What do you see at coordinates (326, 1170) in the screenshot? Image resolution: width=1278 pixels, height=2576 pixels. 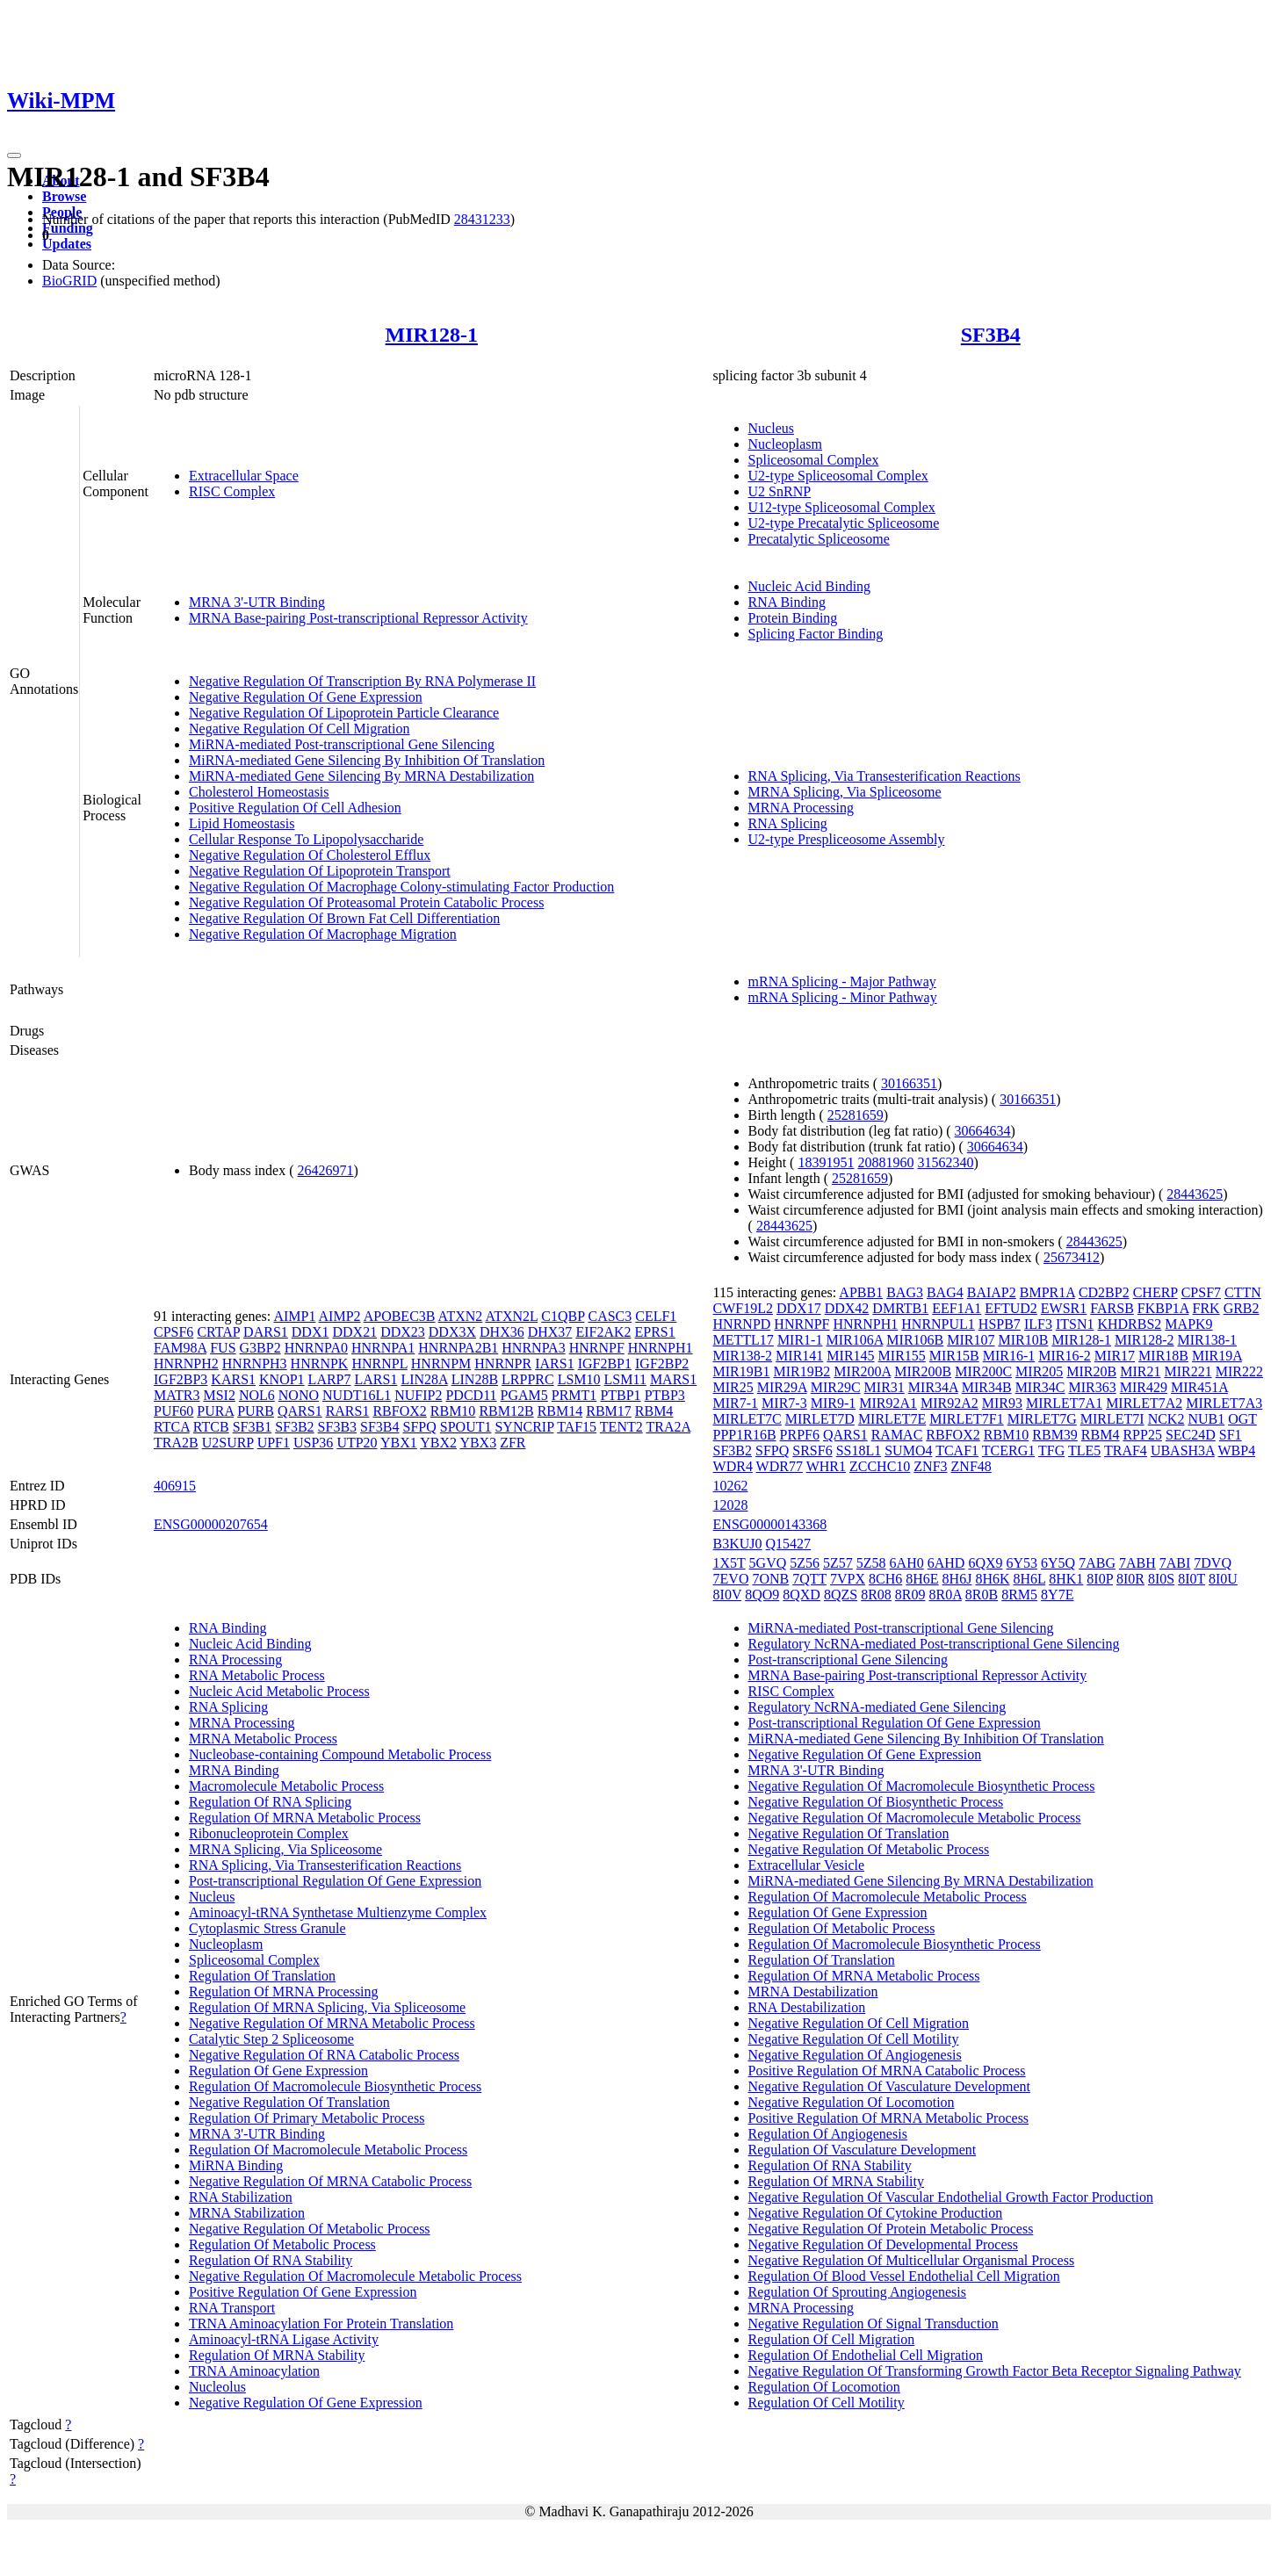 I see `26426971` at bounding box center [326, 1170].